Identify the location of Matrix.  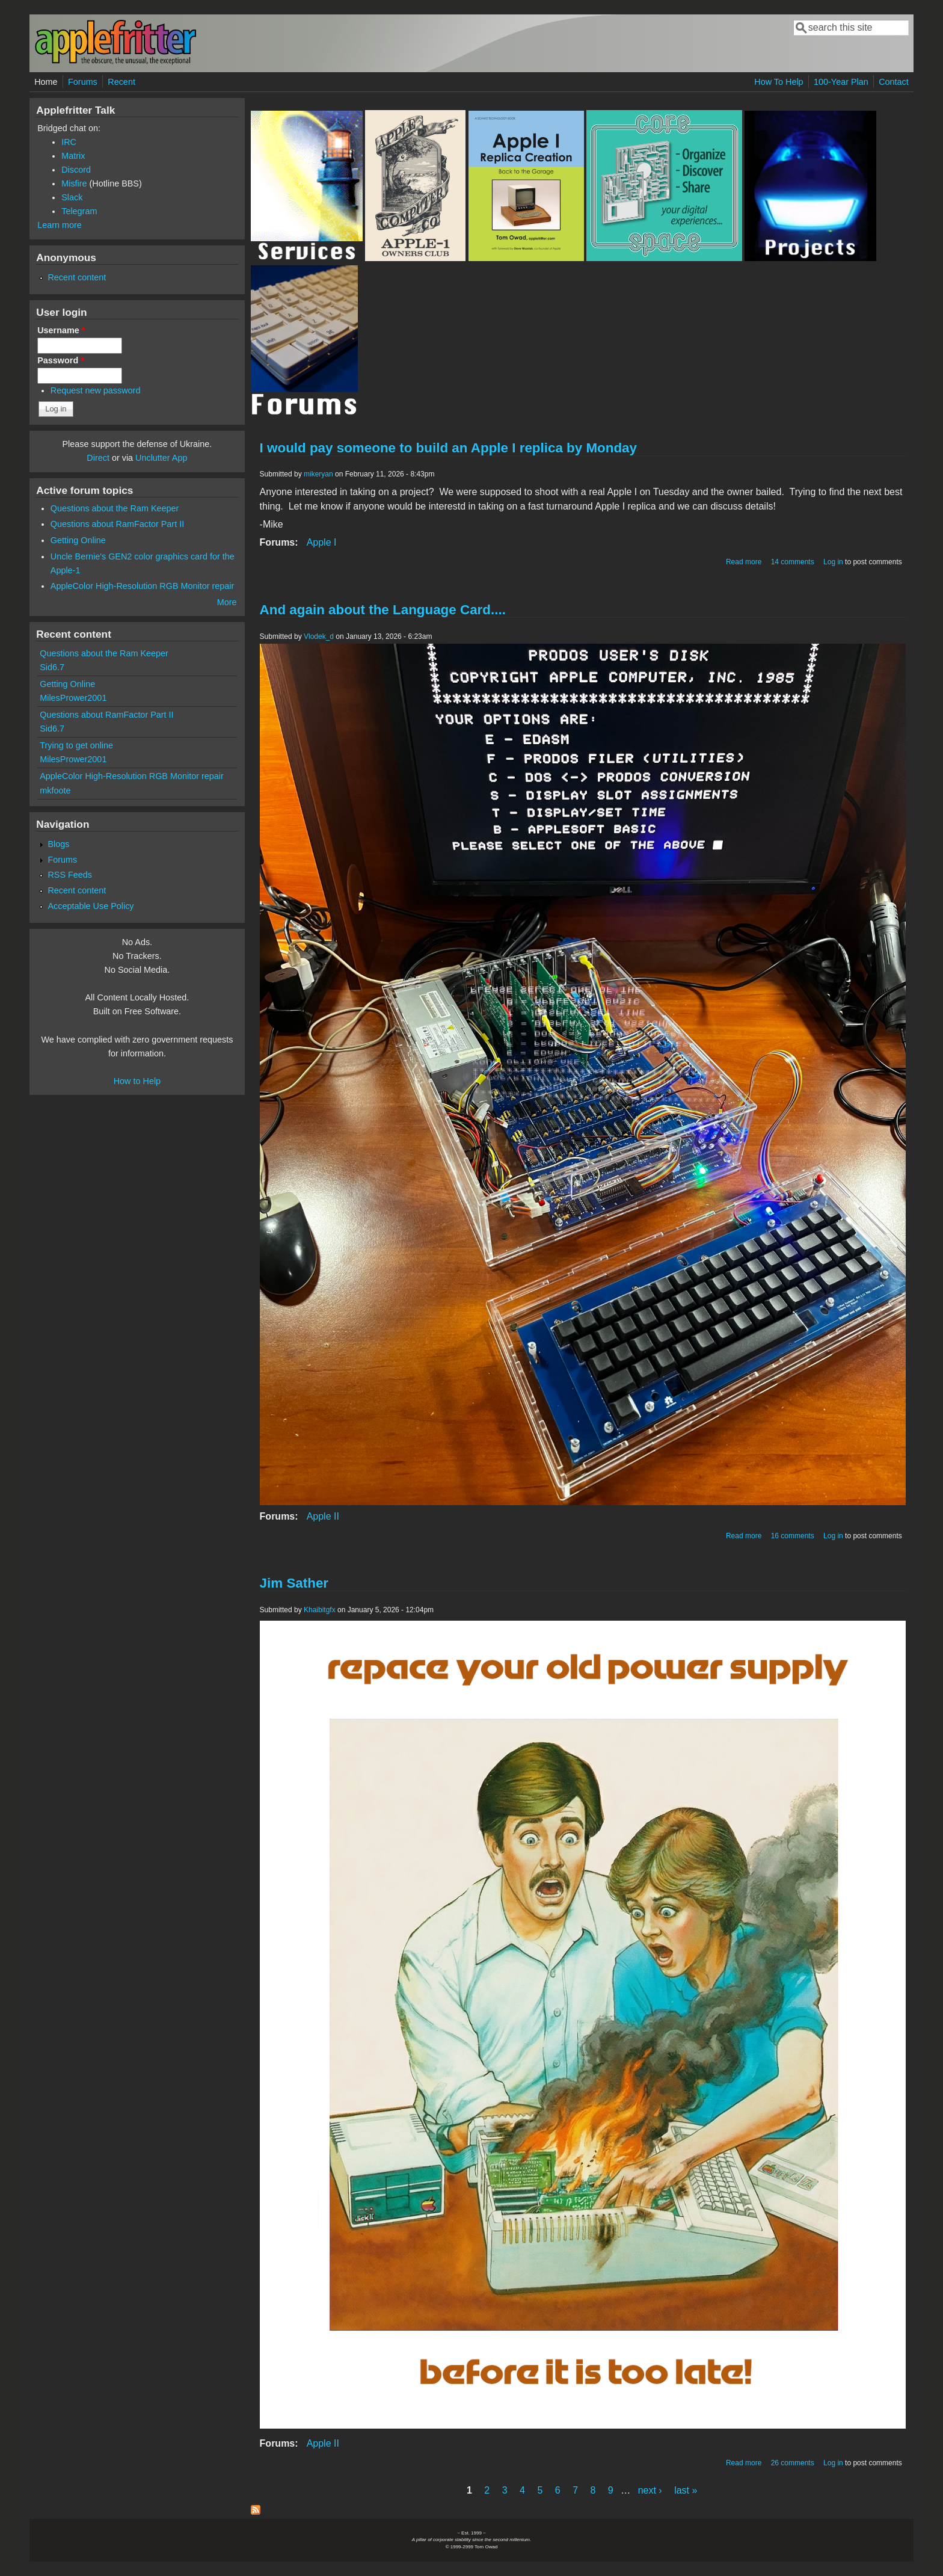
(73, 156).